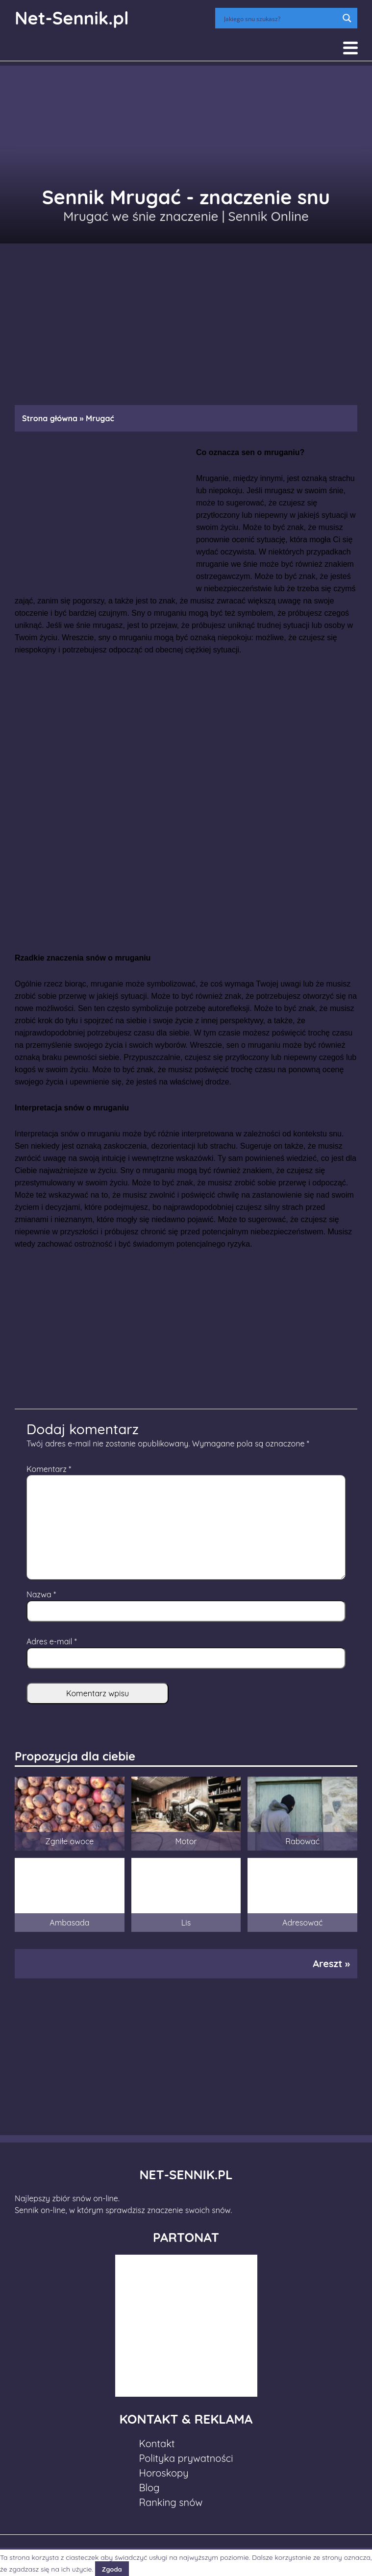 The image size is (372, 2576). What do you see at coordinates (302, 1922) in the screenshot?
I see `Adresować` at bounding box center [302, 1922].